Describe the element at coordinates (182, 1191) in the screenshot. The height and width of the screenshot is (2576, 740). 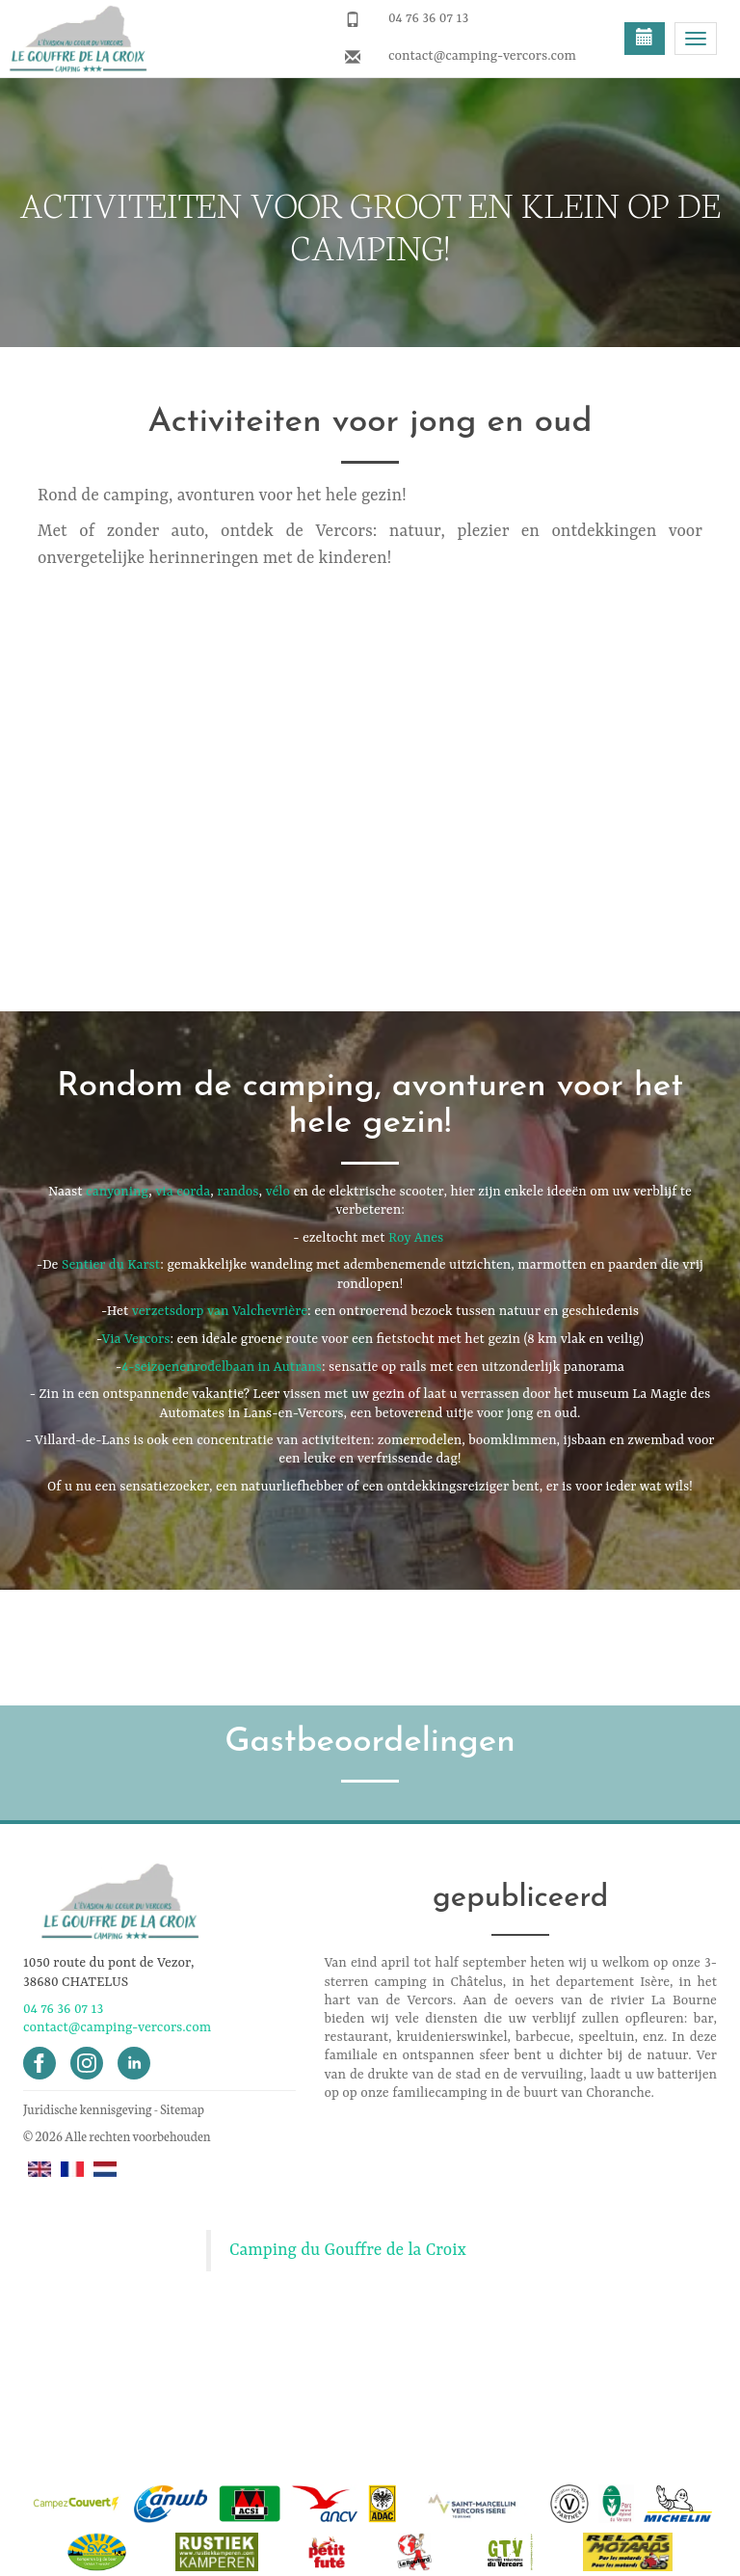
I see `via corda` at that location.